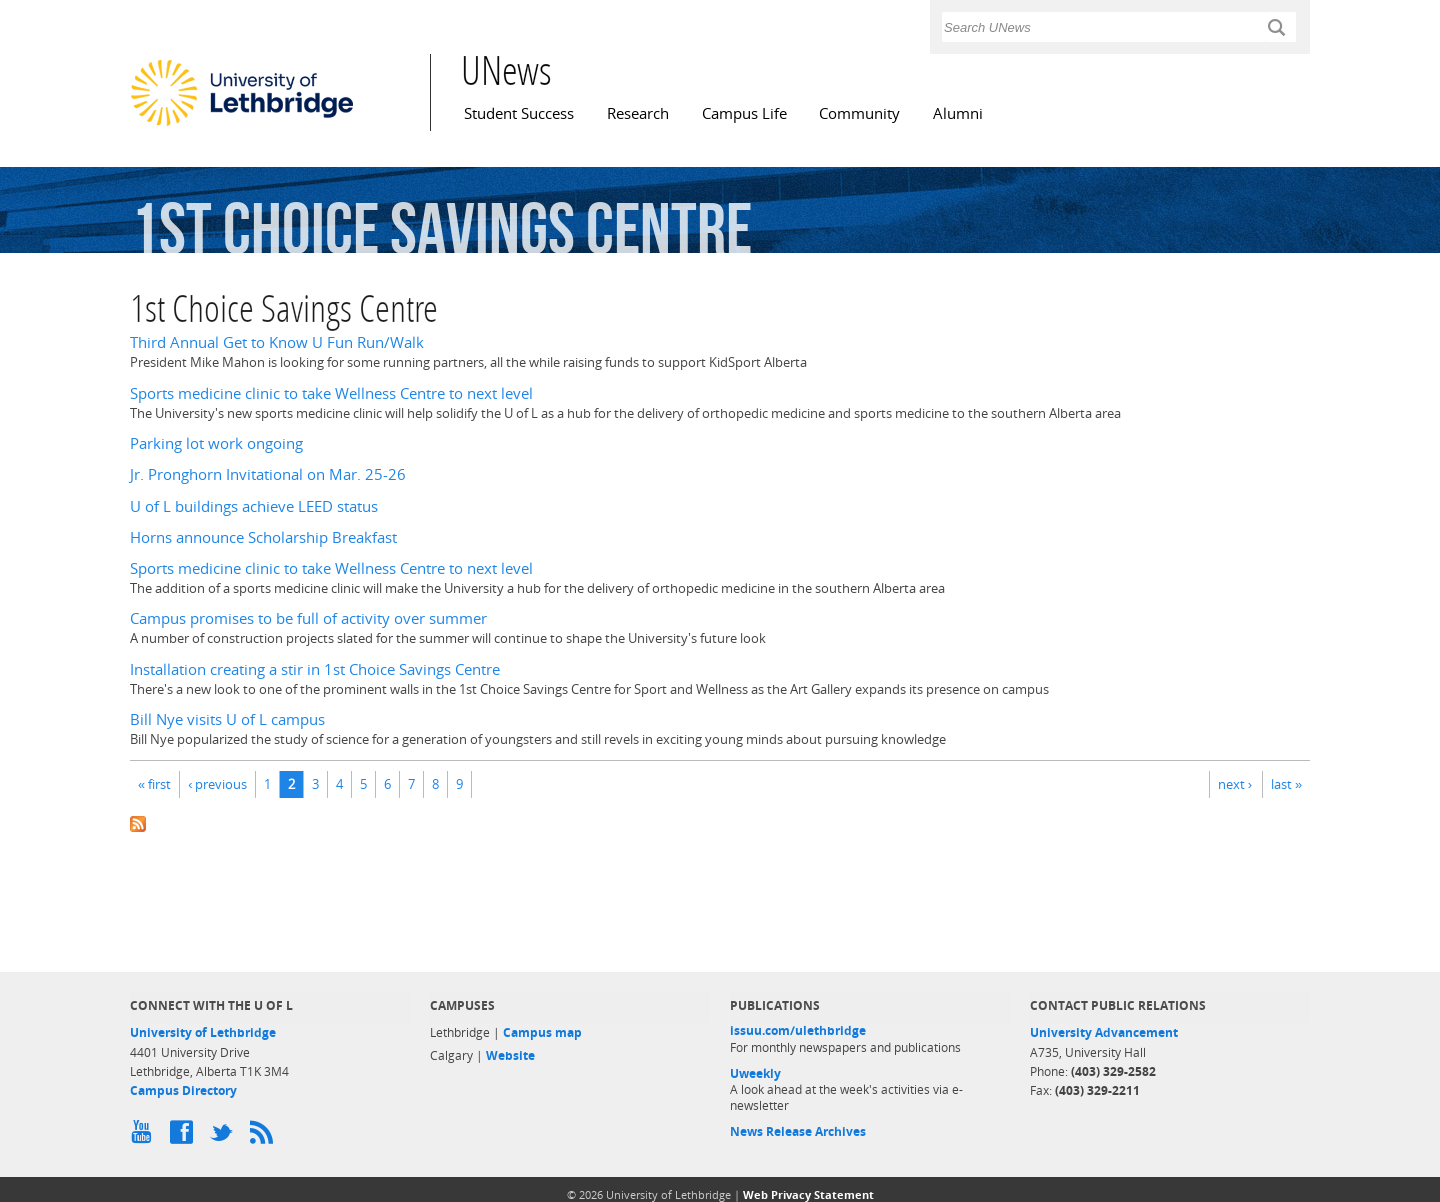 The height and width of the screenshot is (1202, 1440). Describe the element at coordinates (958, 113) in the screenshot. I see `Alumni` at that location.